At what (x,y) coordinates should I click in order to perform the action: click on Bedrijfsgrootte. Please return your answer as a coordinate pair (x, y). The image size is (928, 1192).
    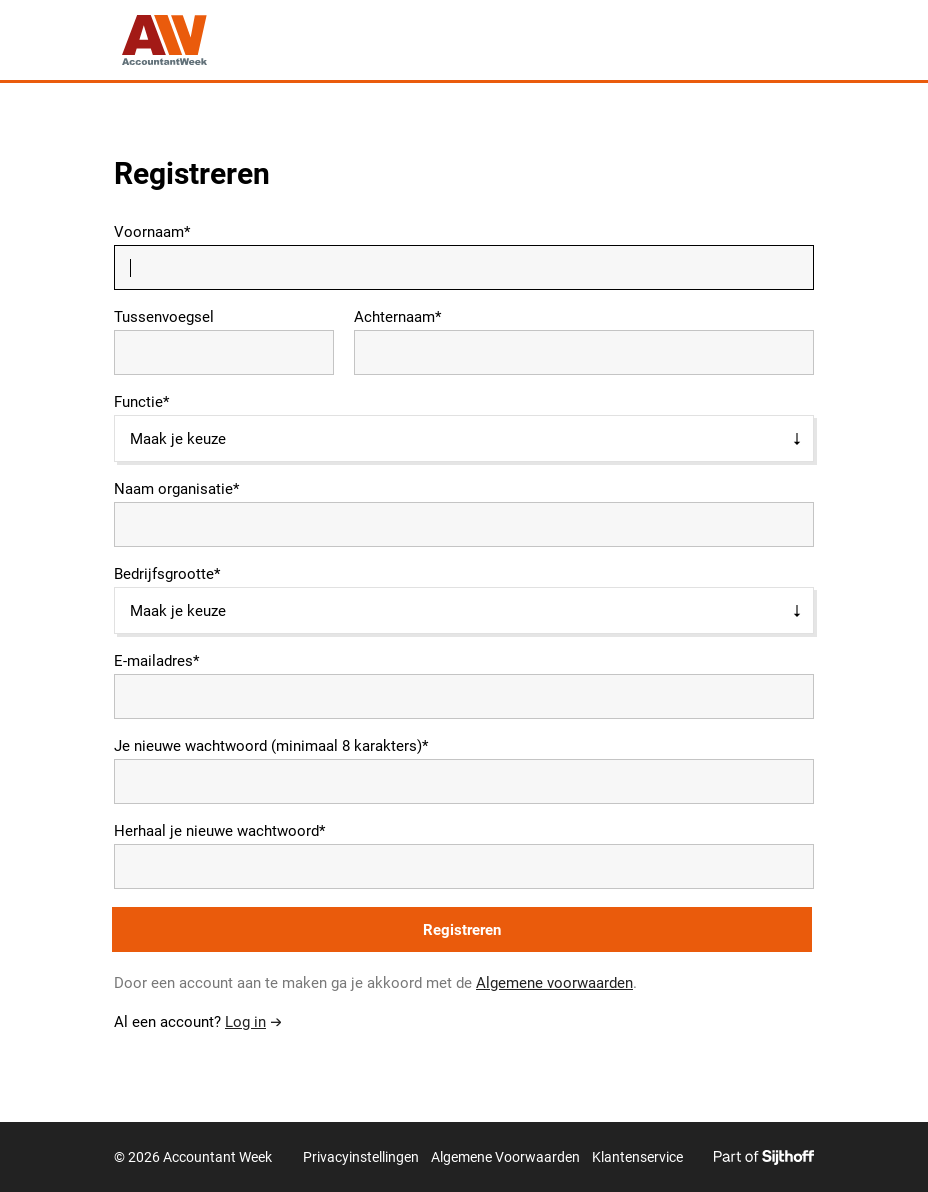
    Looking at the image, I should click on (164, 574).